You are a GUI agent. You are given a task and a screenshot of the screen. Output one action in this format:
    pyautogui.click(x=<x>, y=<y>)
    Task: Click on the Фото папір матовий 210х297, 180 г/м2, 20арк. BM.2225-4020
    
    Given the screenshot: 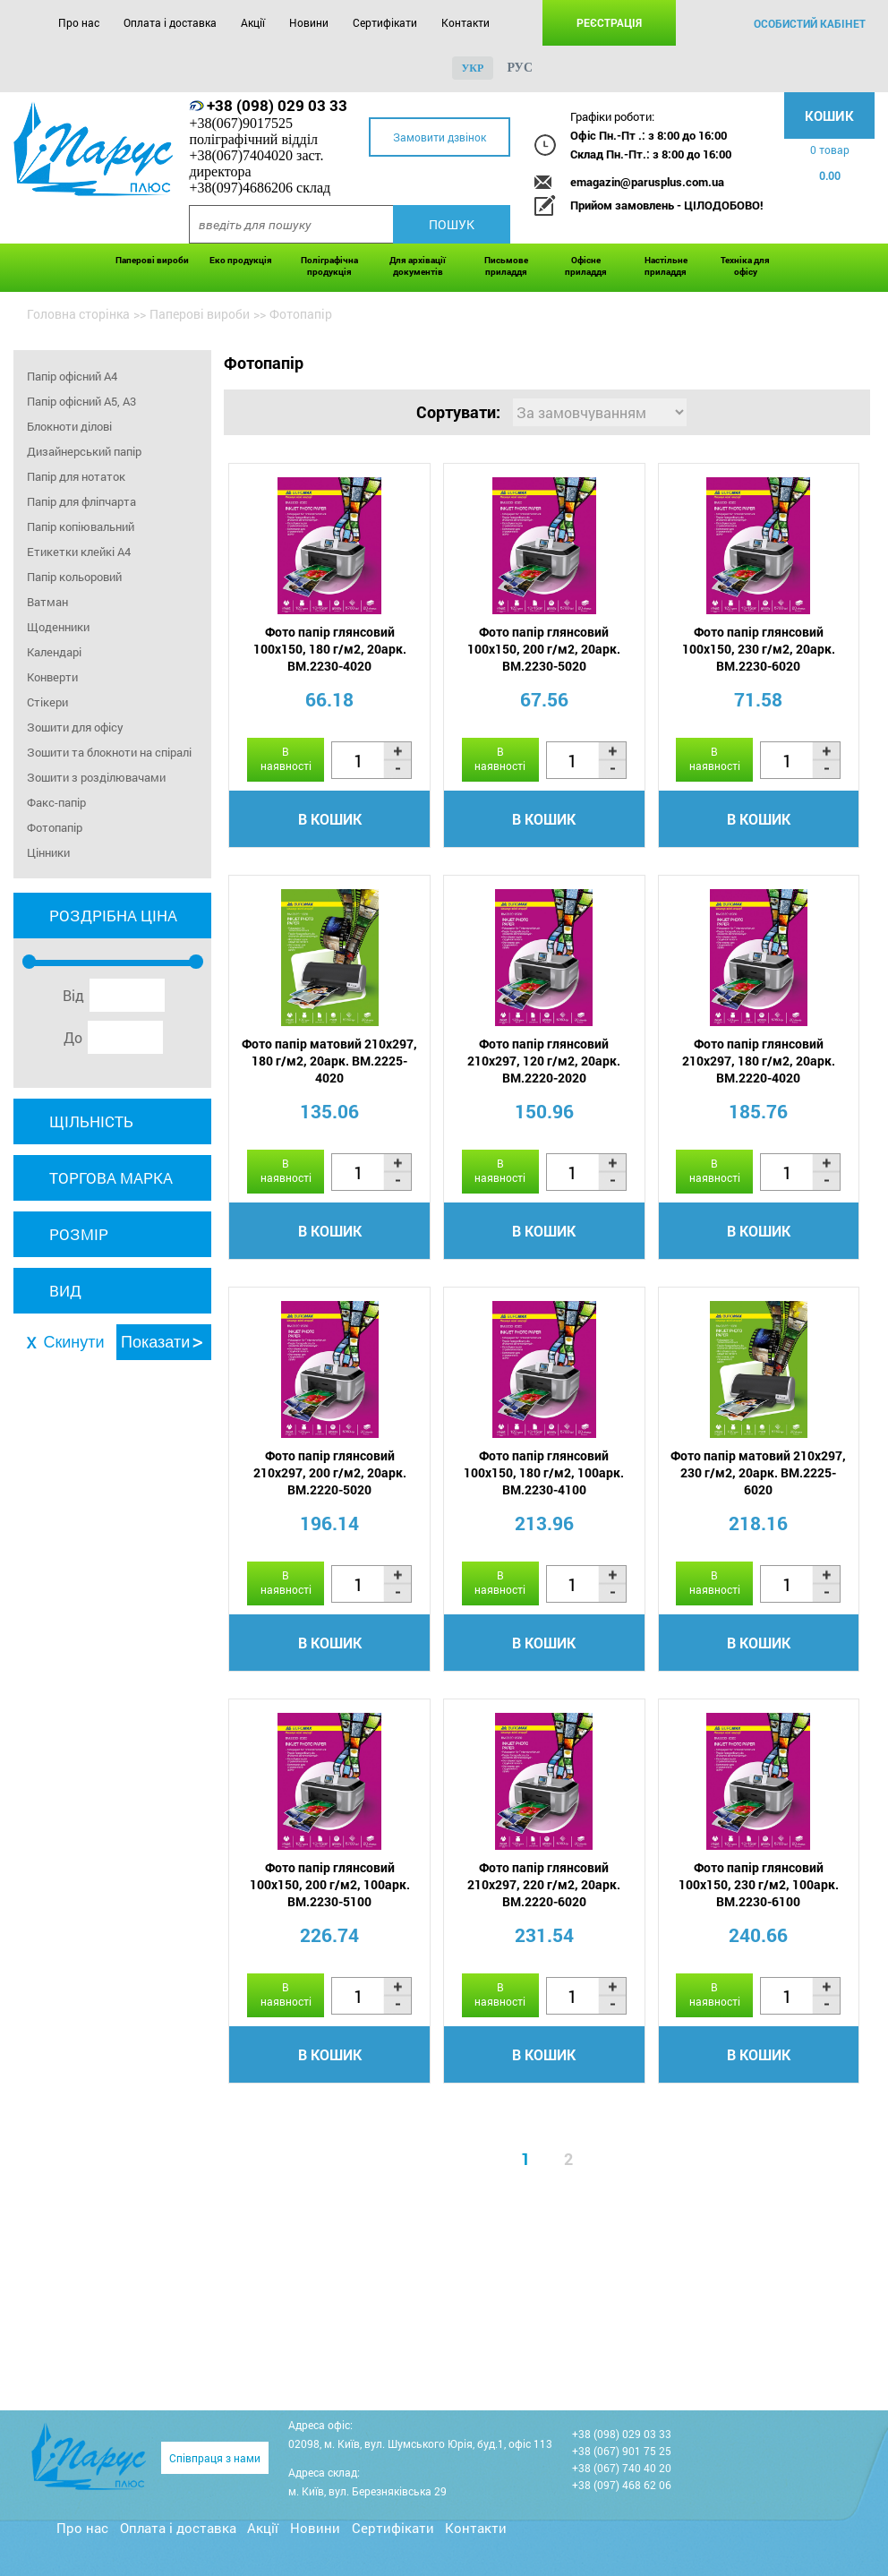 What is the action you would take?
    pyautogui.click(x=329, y=1060)
    